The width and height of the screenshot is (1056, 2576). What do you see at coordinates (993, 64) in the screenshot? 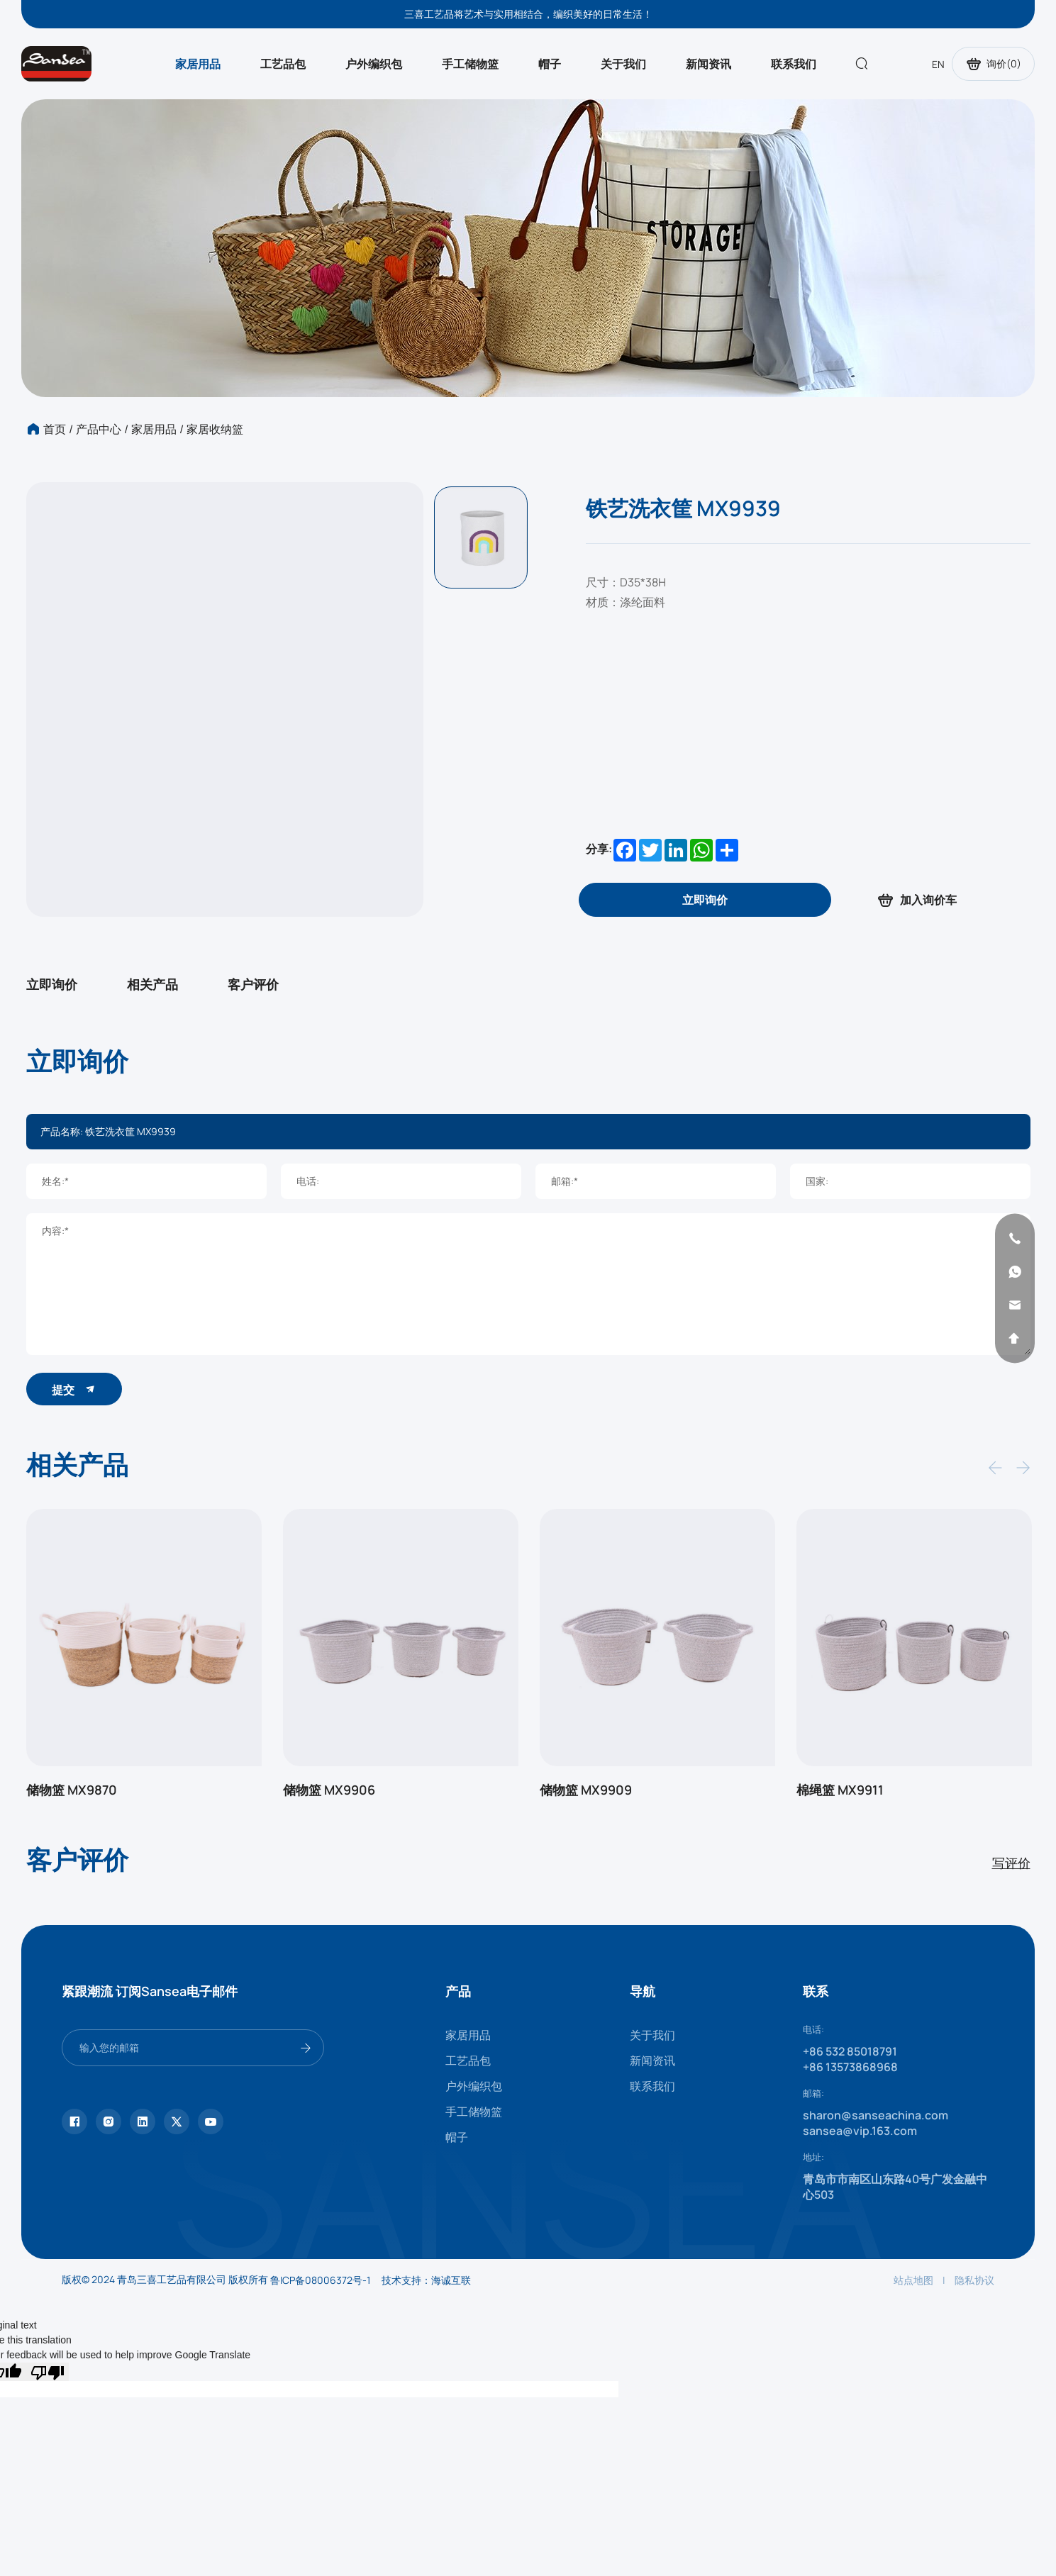
I see `询价()` at bounding box center [993, 64].